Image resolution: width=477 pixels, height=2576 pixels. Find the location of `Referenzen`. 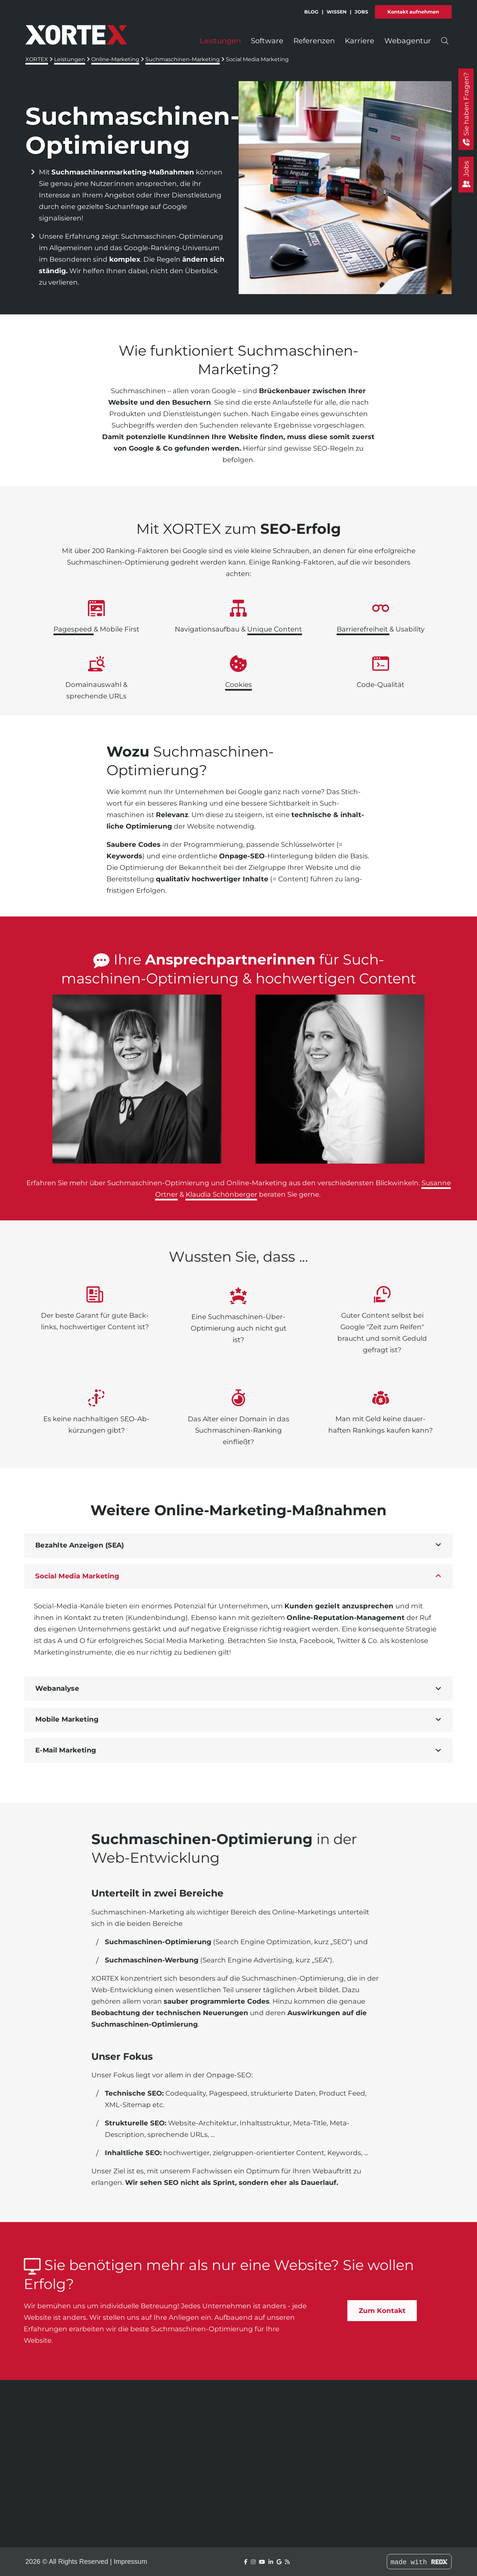

Referenzen is located at coordinates (314, 37).